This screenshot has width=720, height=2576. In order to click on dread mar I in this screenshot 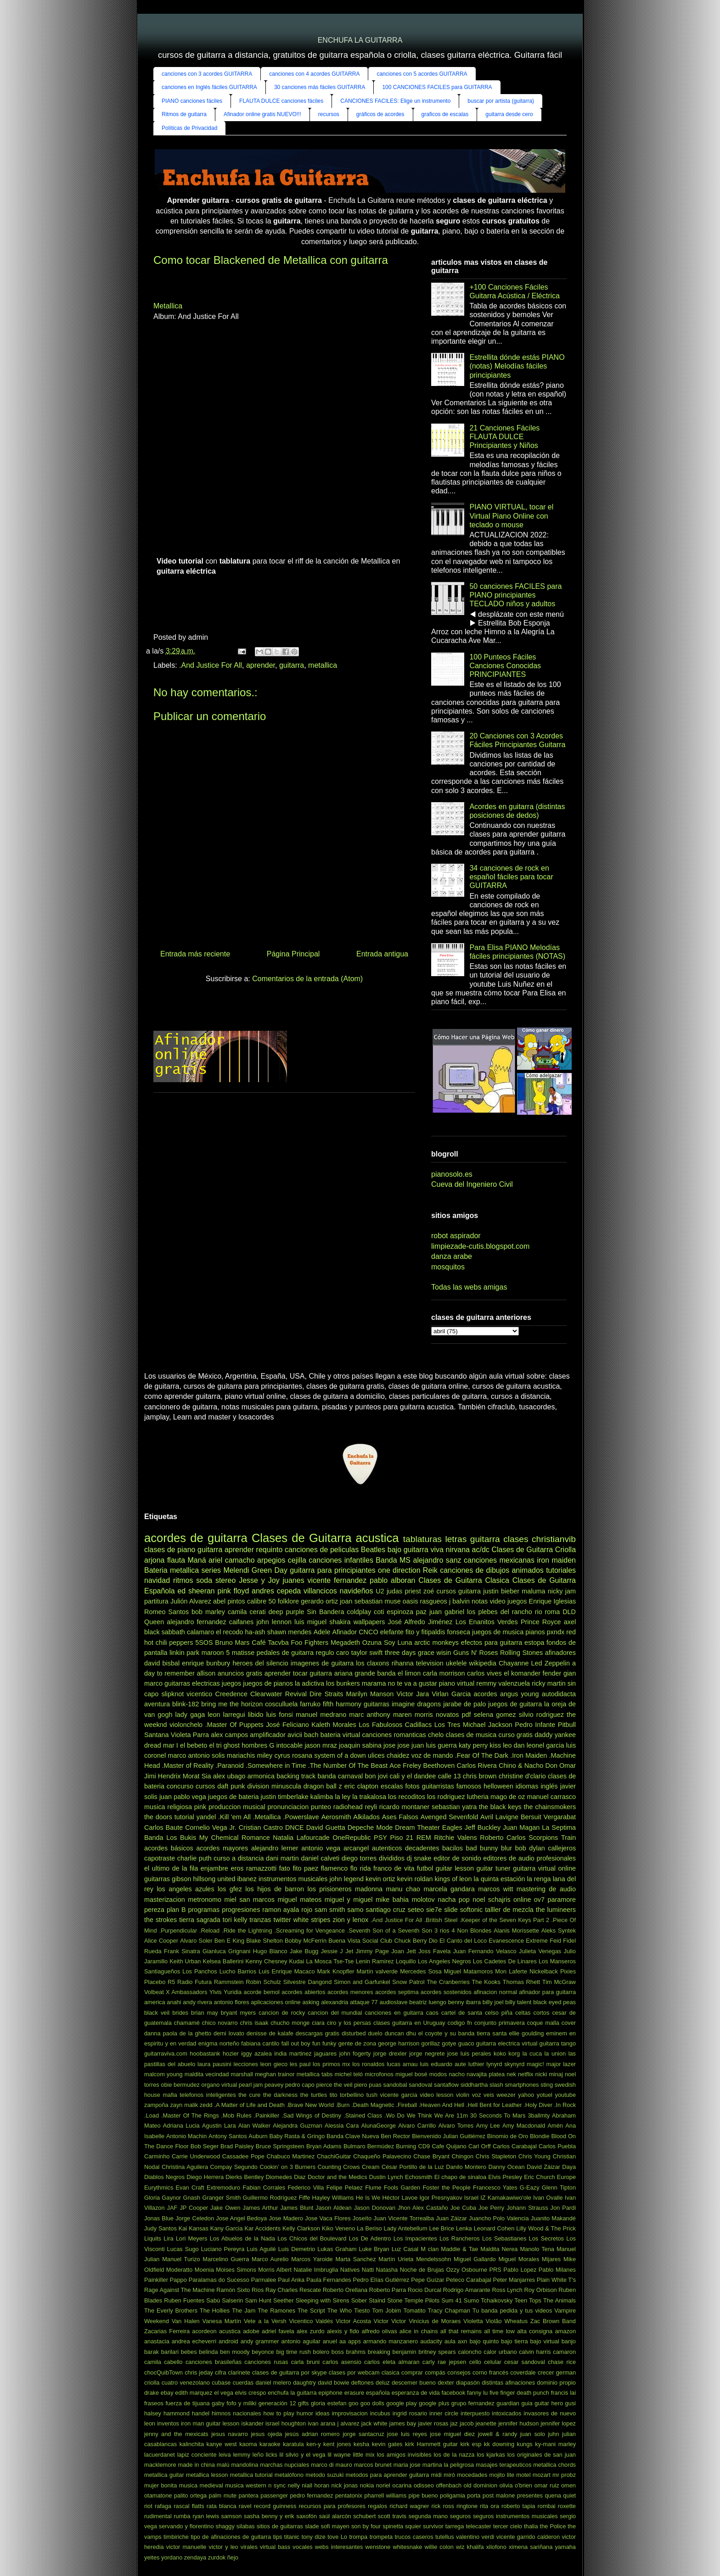, I will do `click(161, 1745)`.